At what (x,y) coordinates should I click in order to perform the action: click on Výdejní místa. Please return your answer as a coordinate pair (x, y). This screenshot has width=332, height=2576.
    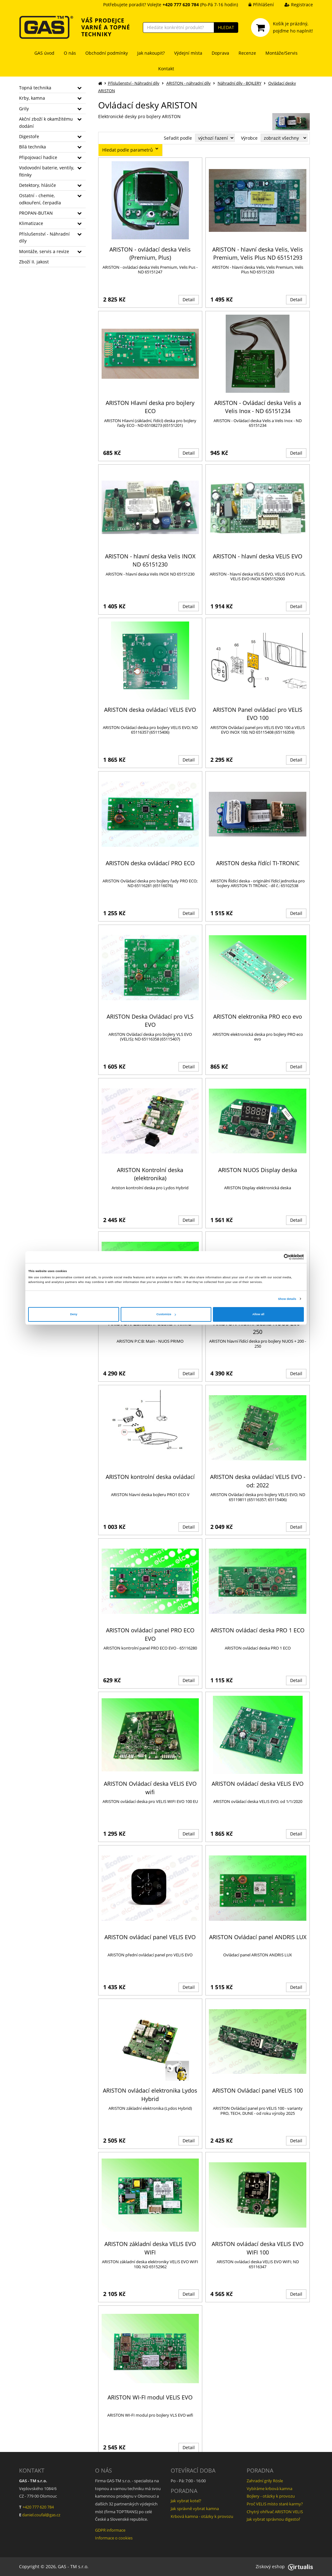
    Looking at the image, I should click on (188, 53).